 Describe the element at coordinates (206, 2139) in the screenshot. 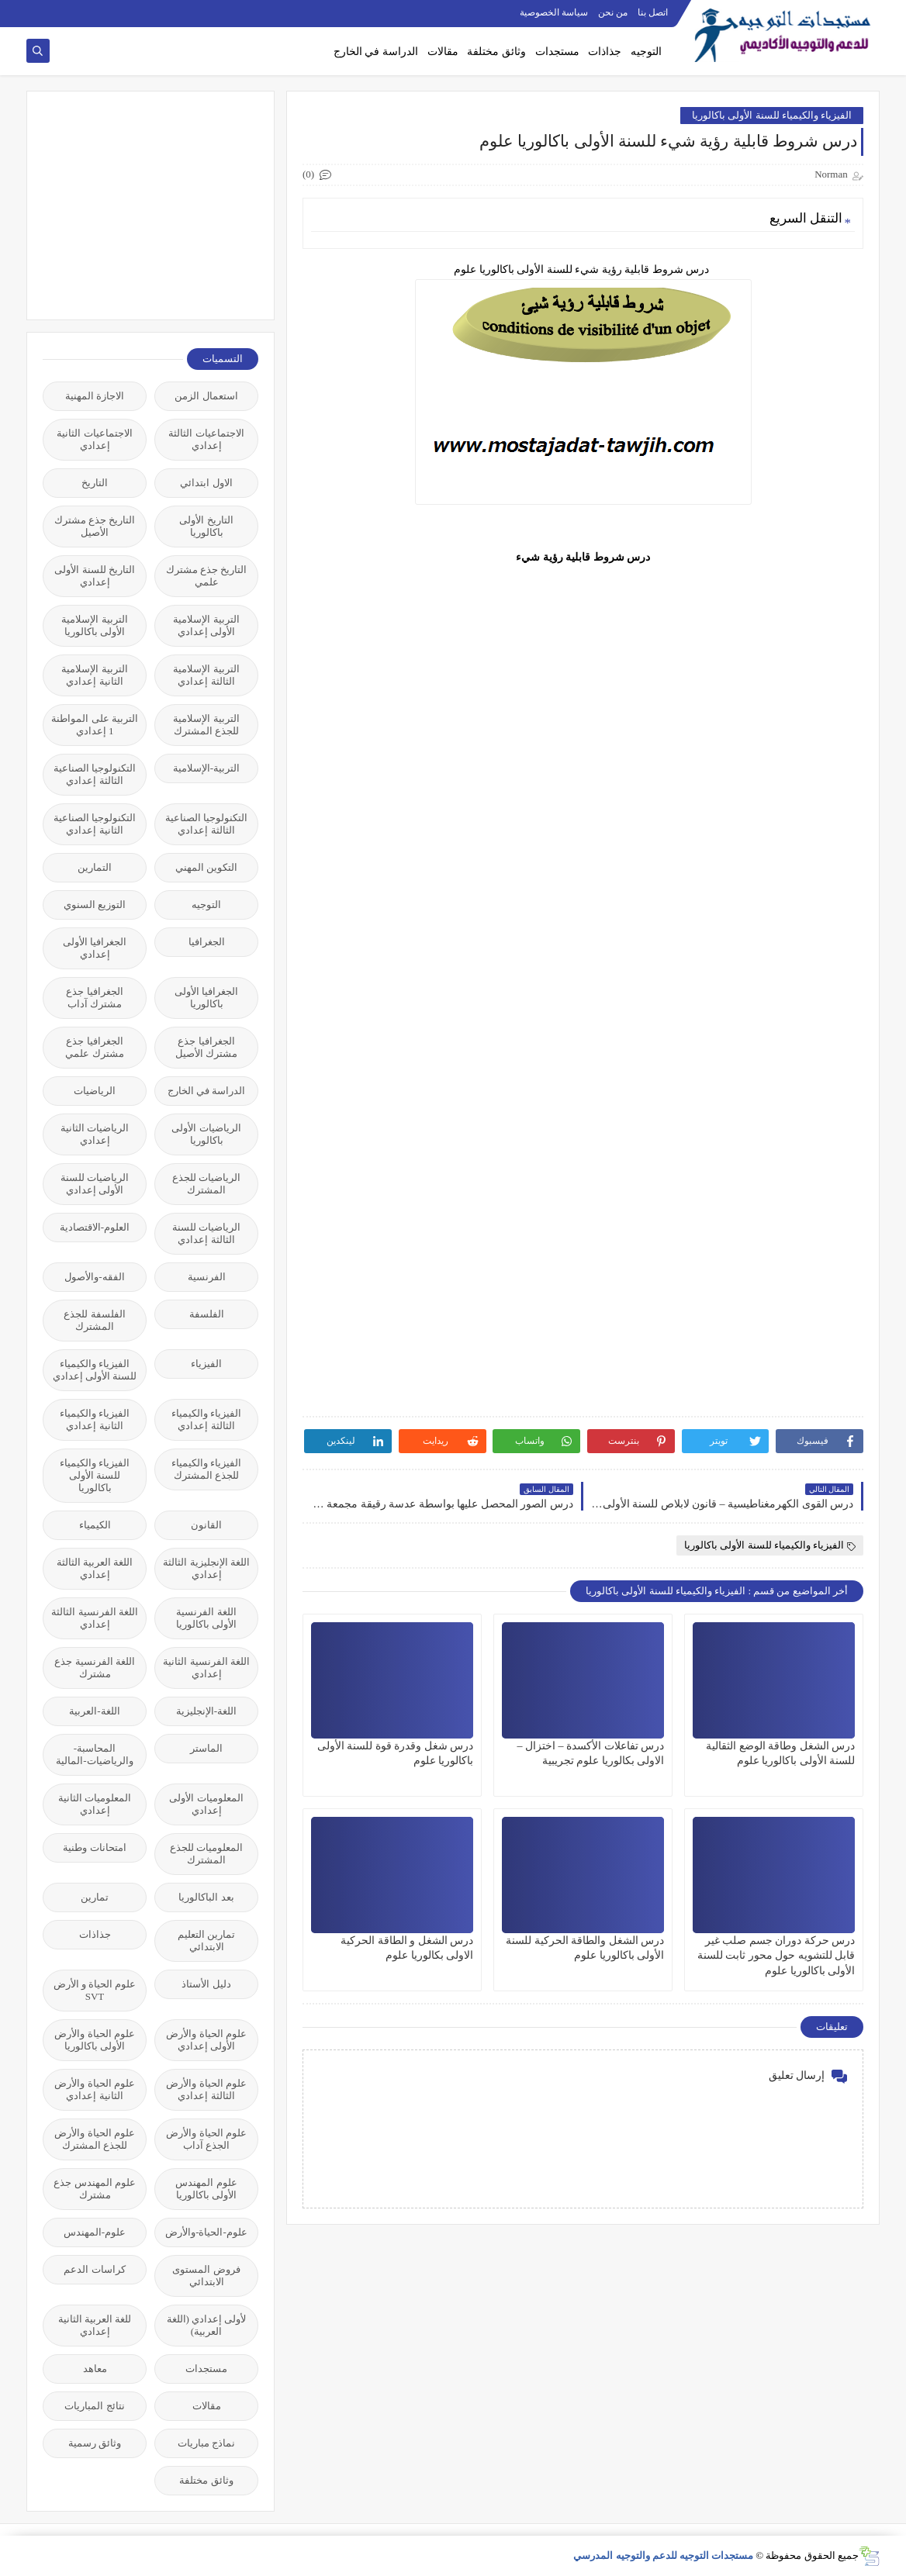

I see `علوم الحياة والأرض الجذع آداب` at that location.